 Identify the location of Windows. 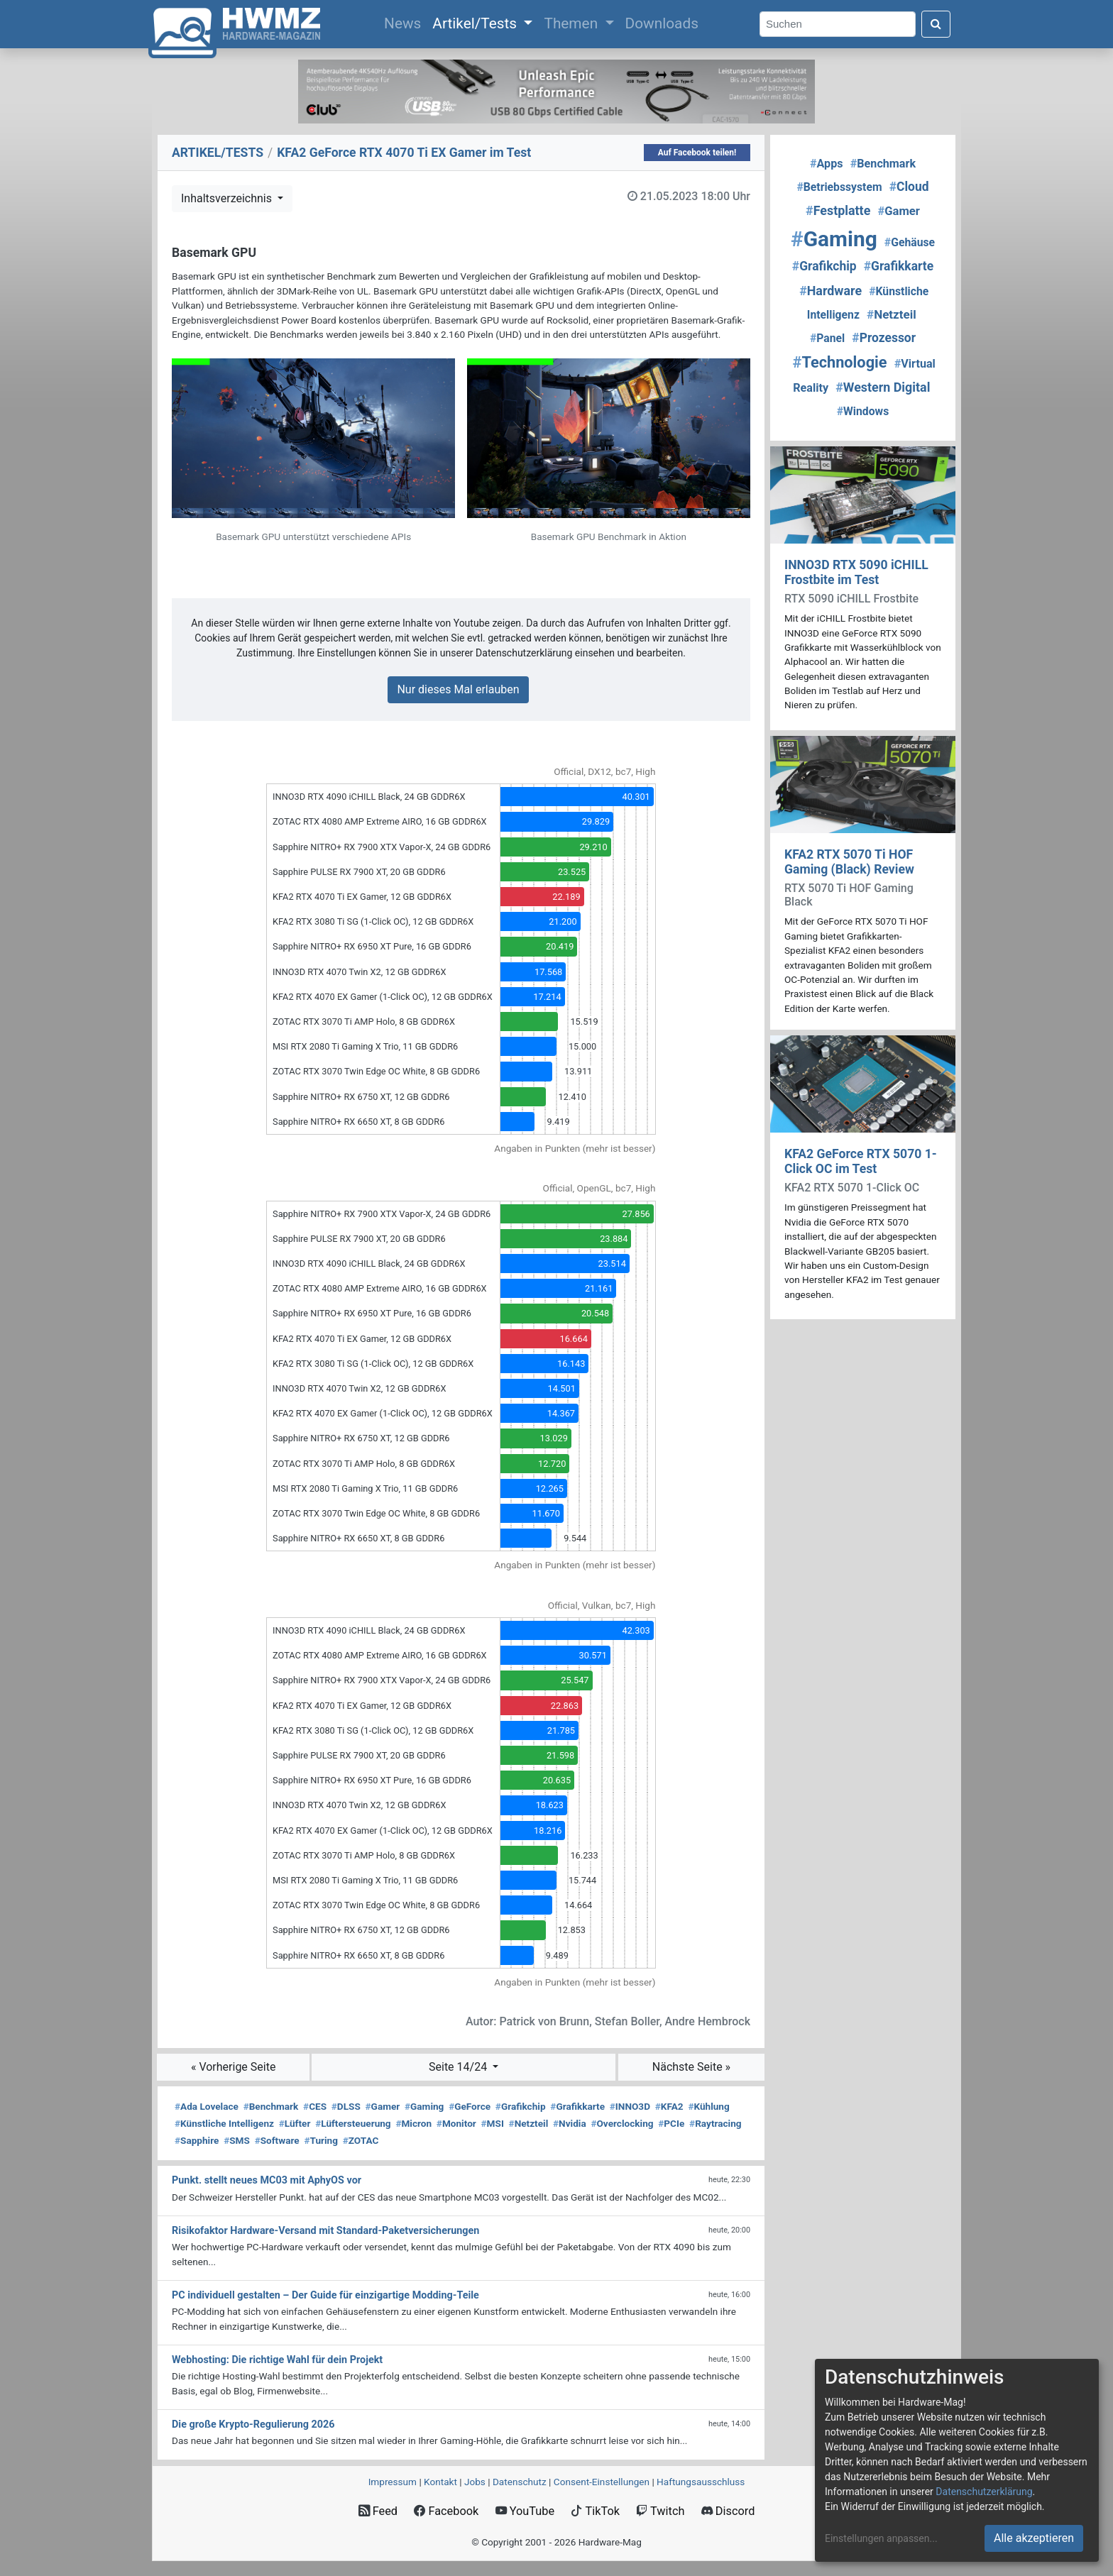
(863, 411).